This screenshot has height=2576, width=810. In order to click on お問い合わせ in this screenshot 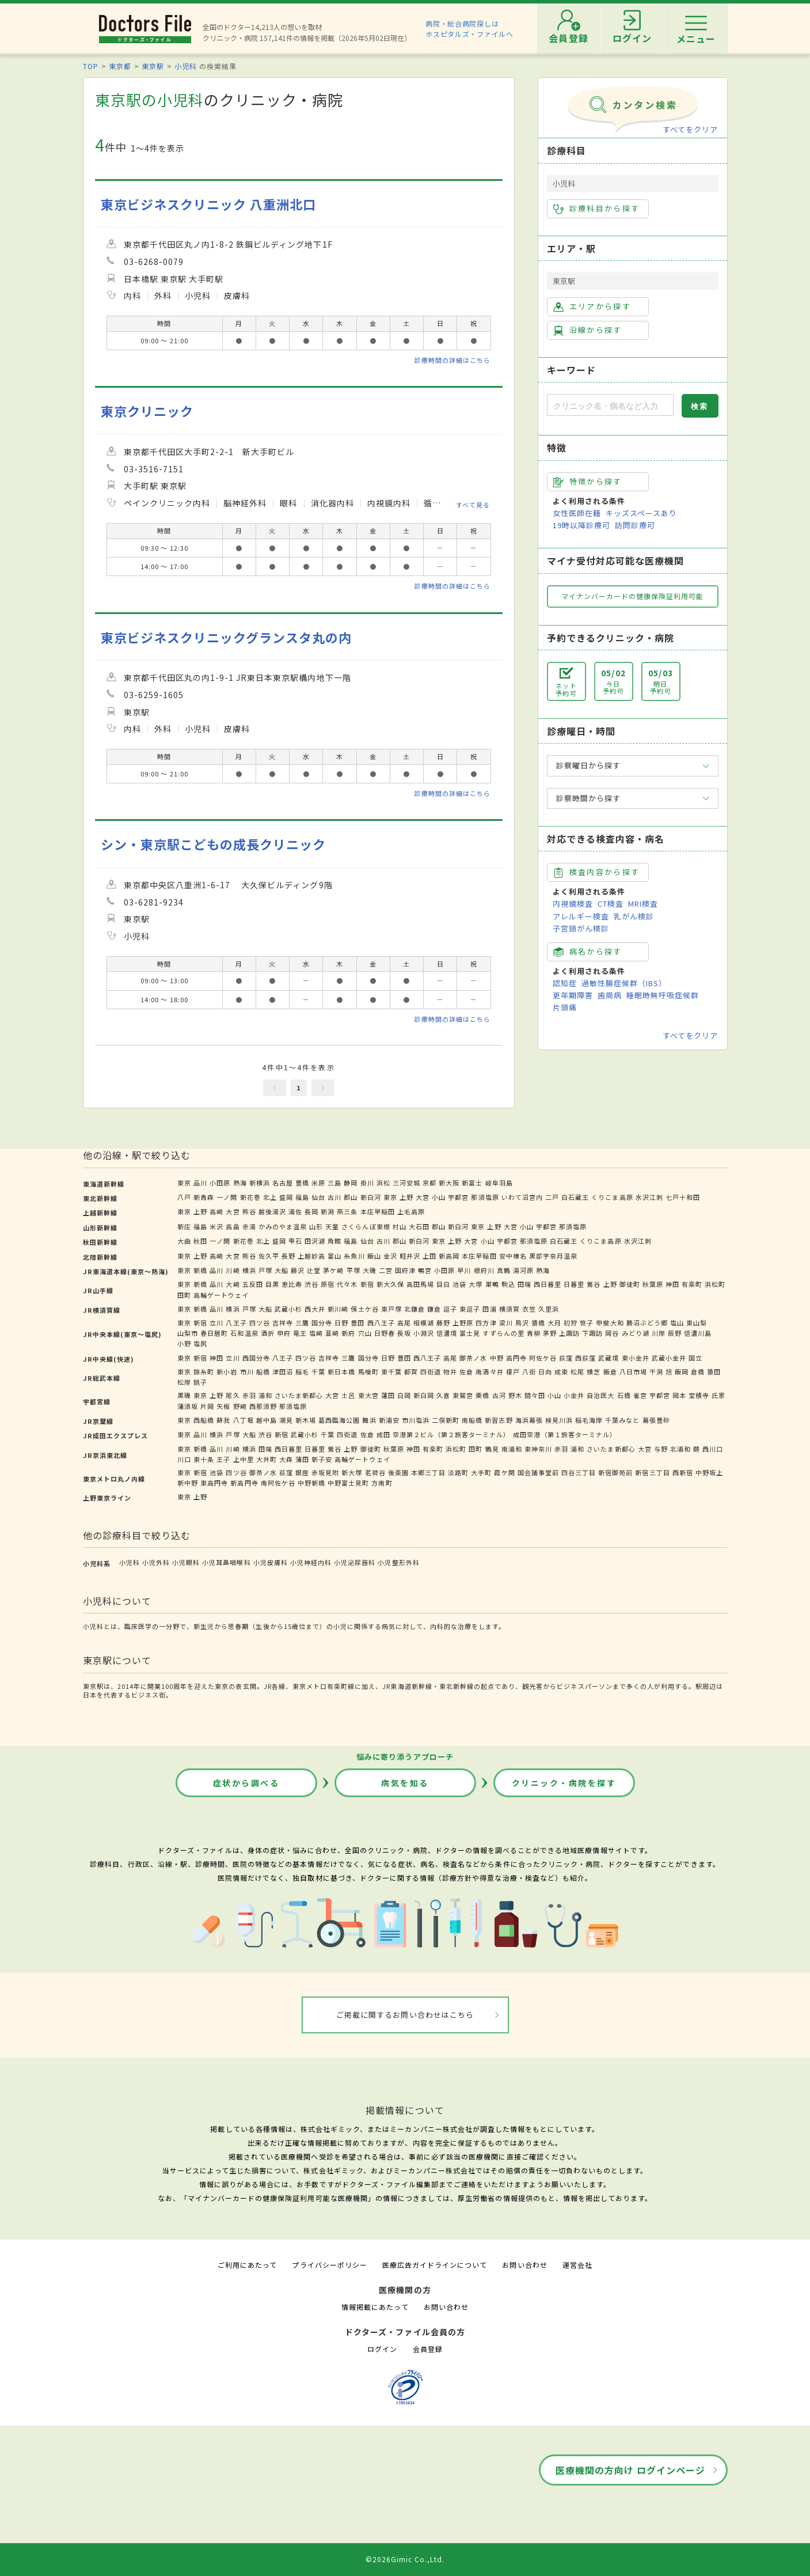, I will do `click(524, 2265)`.